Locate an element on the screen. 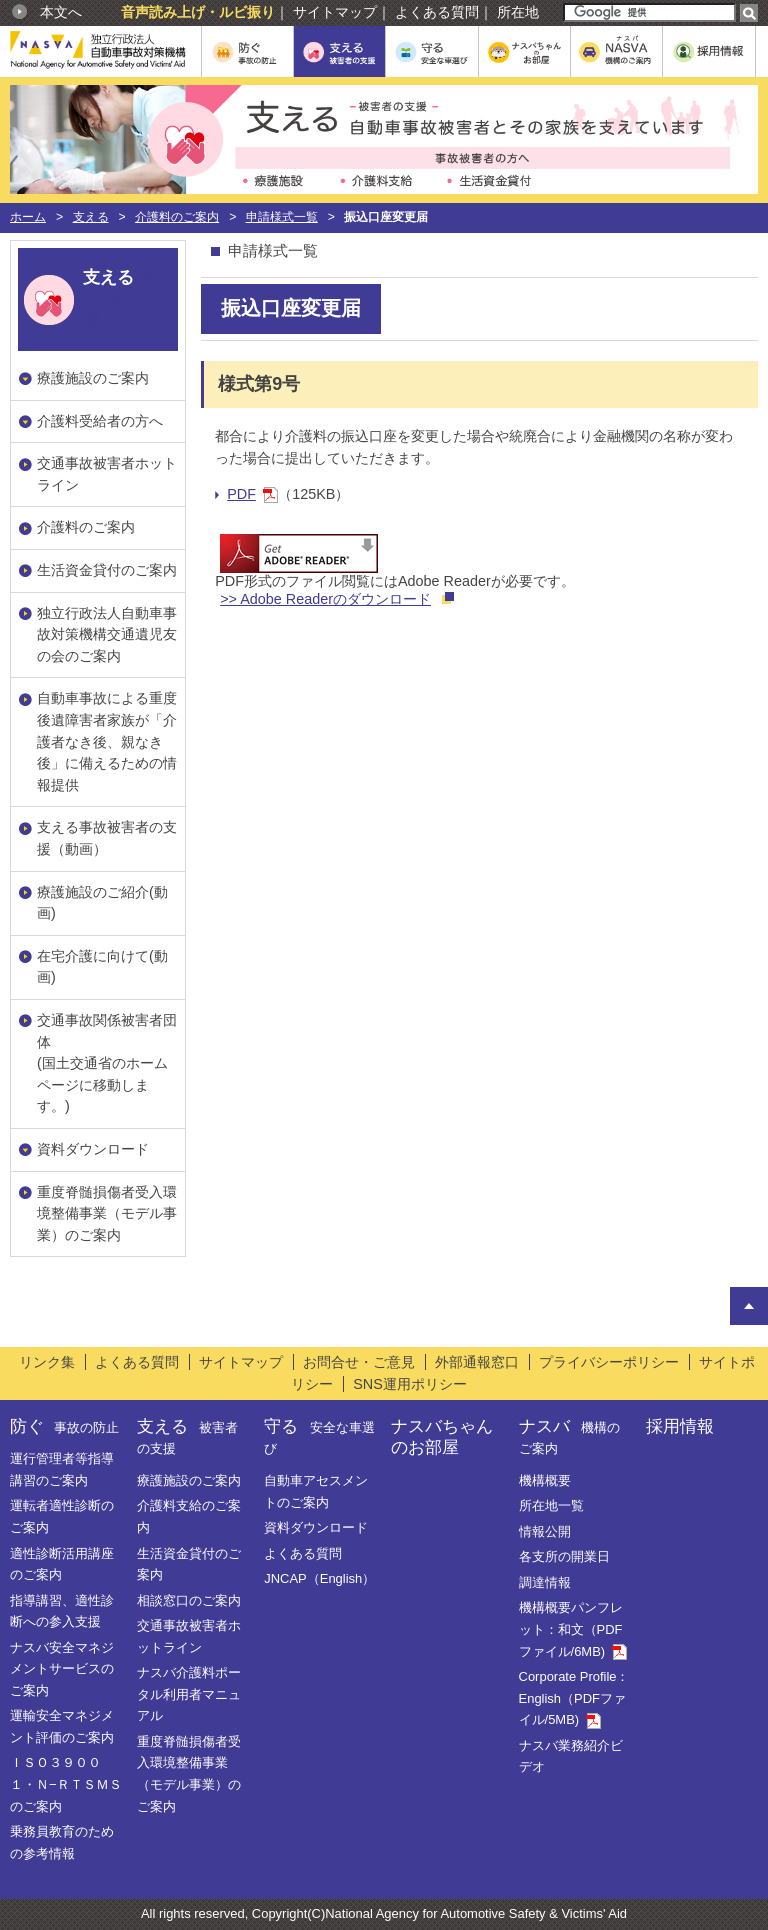 Image resolution: width=768 pixels, height=1930 pixels. SNS運用ポリシー is located at coordinates (410, 1384).